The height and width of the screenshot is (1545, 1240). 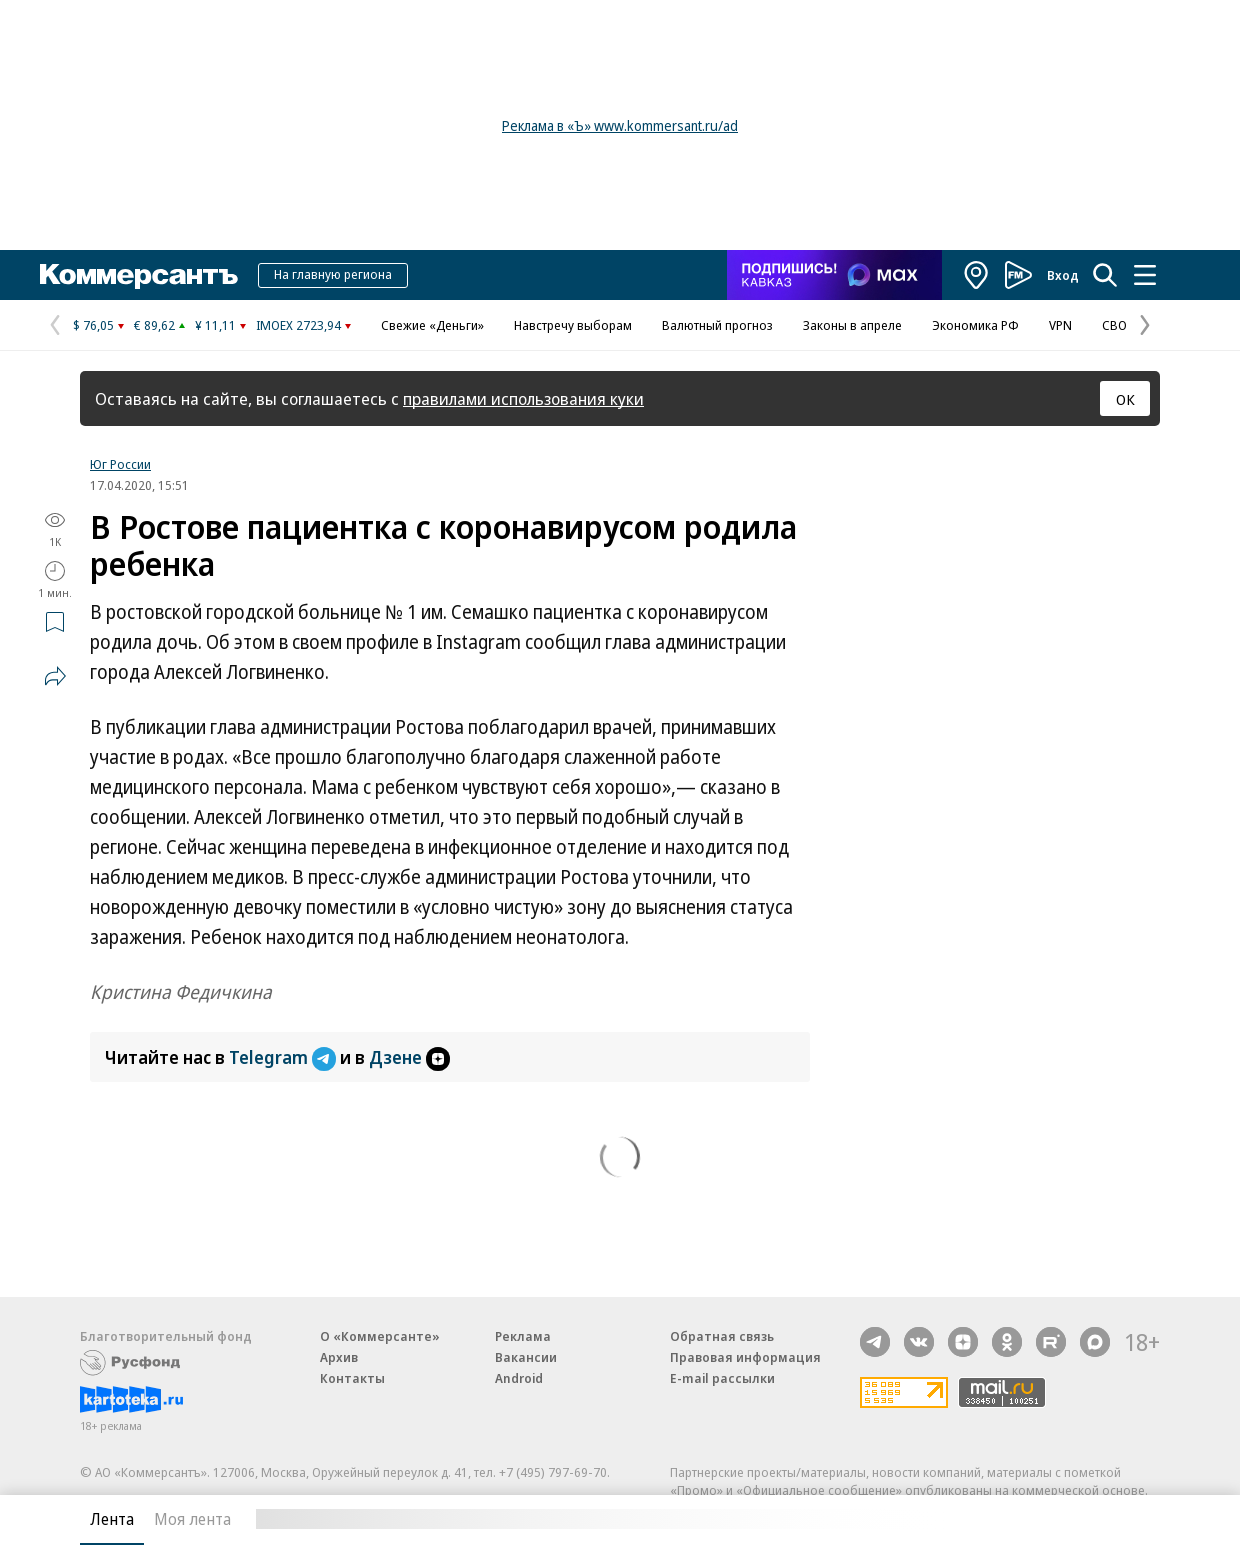 What do you see at coordinates (192, 1519) in the screenshot?
I see `Моя лента` at bounding box center [192, 1519].